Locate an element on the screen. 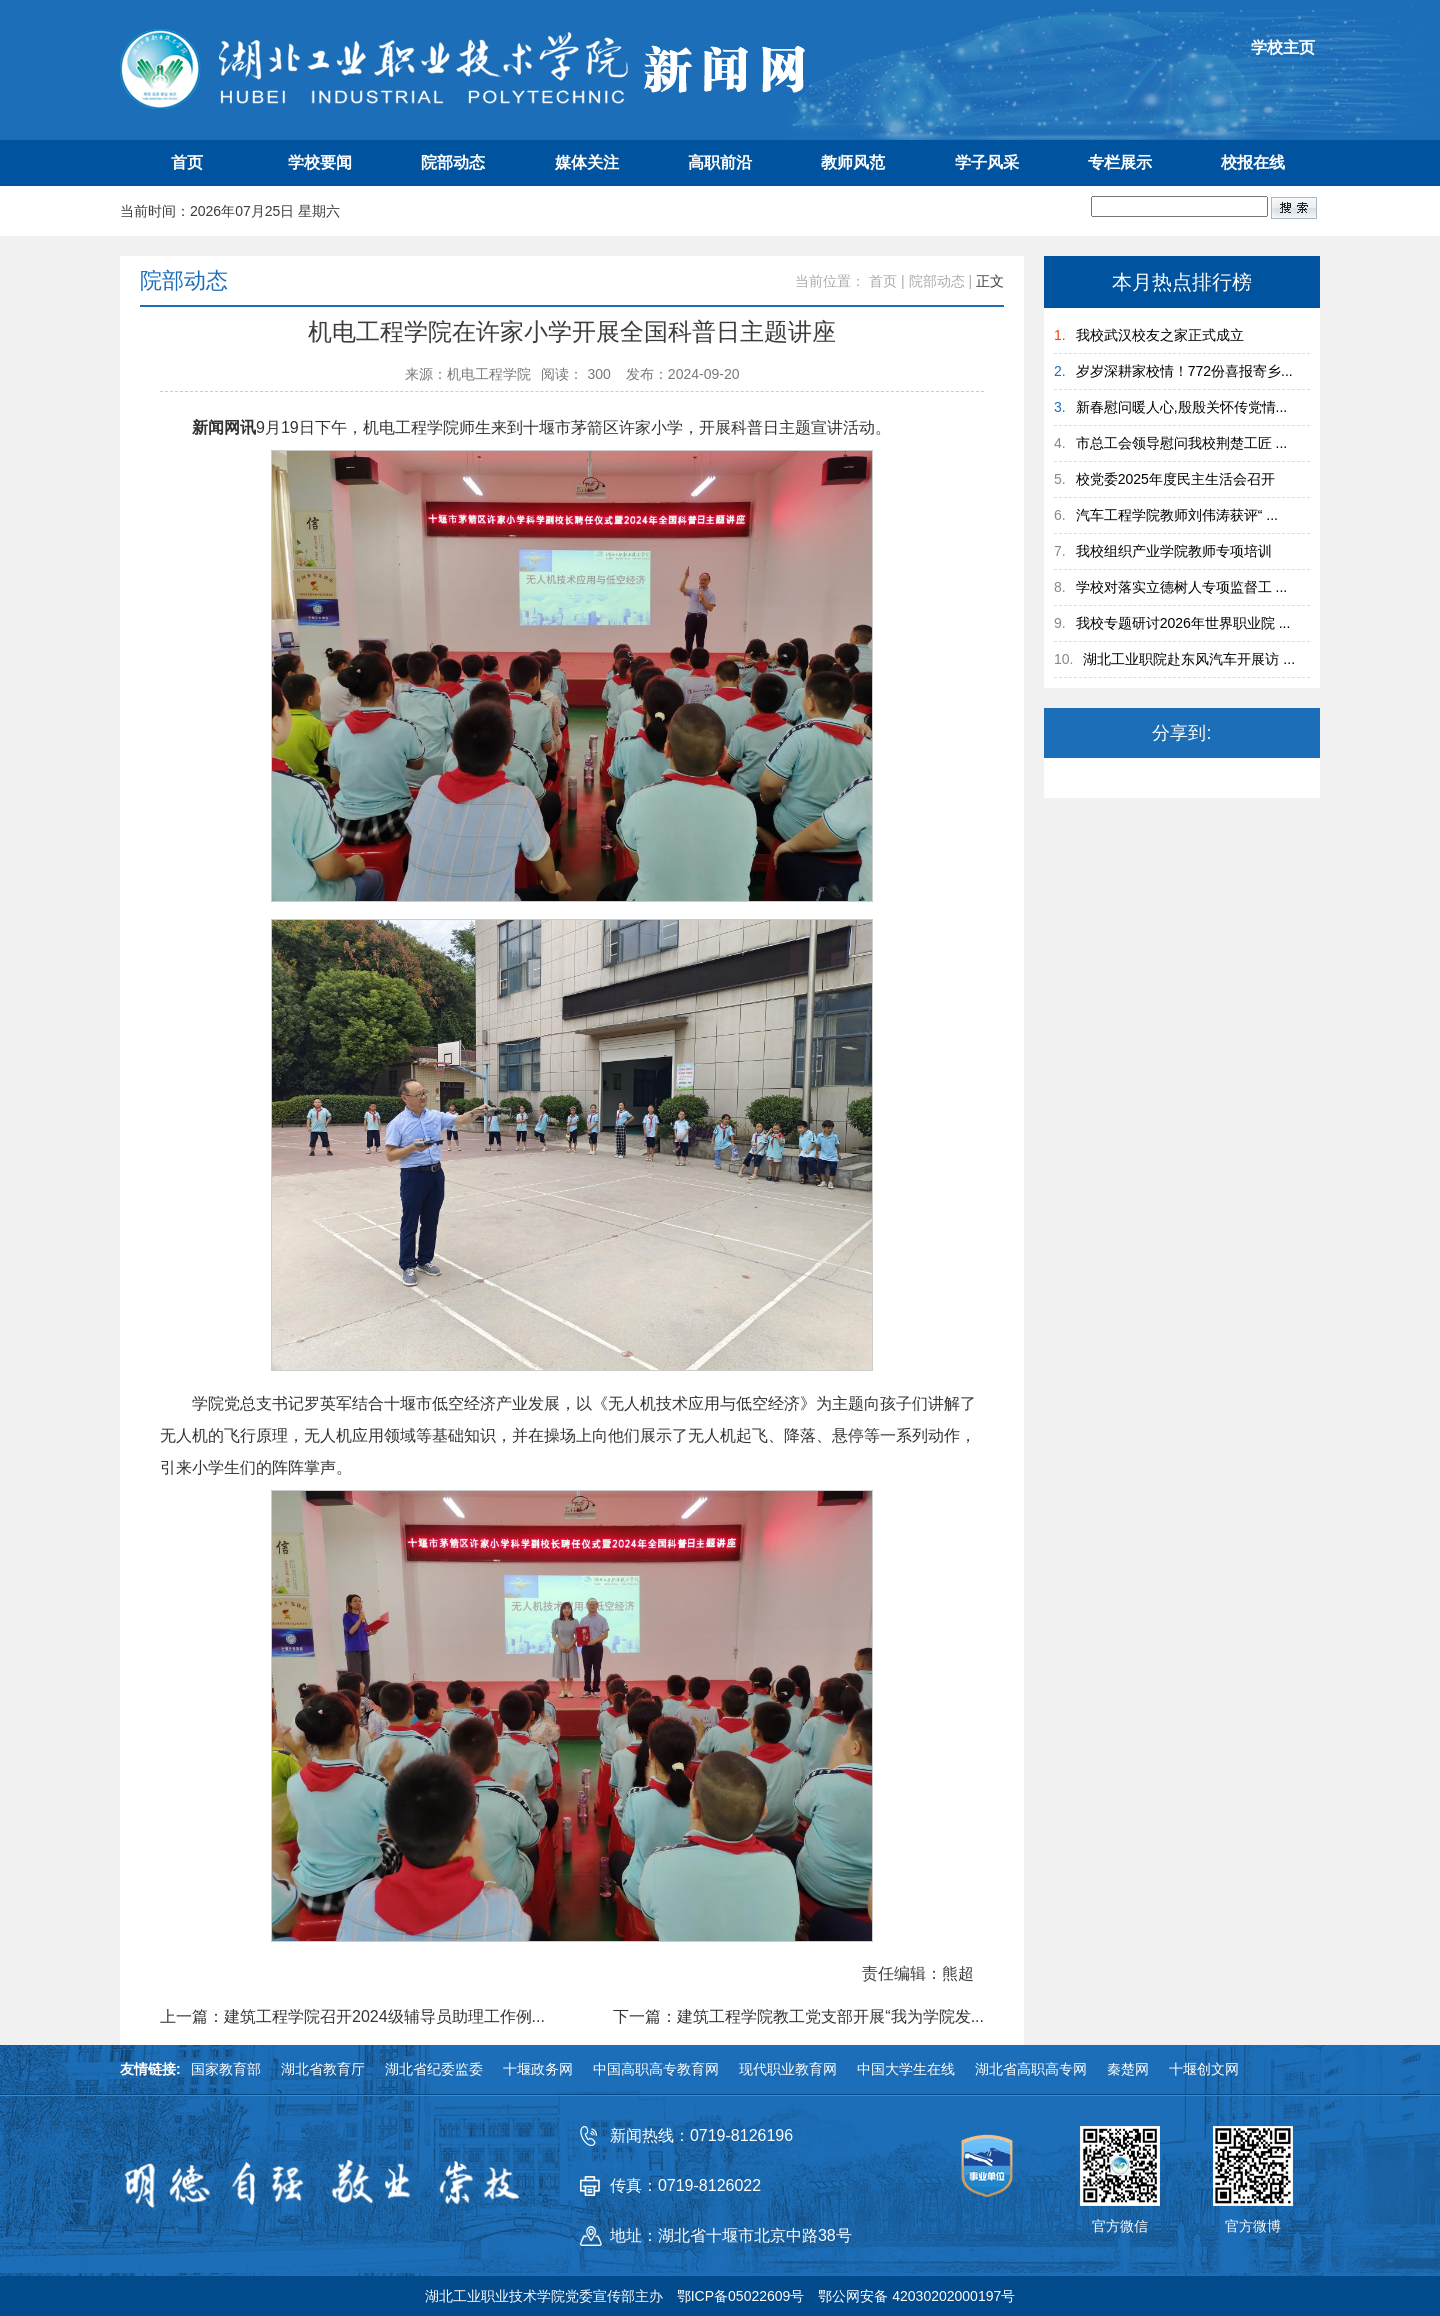 The width and height of the screenshot is (1440, 2316). 湖北省教育厅 is located at coordinates (323, 2069).